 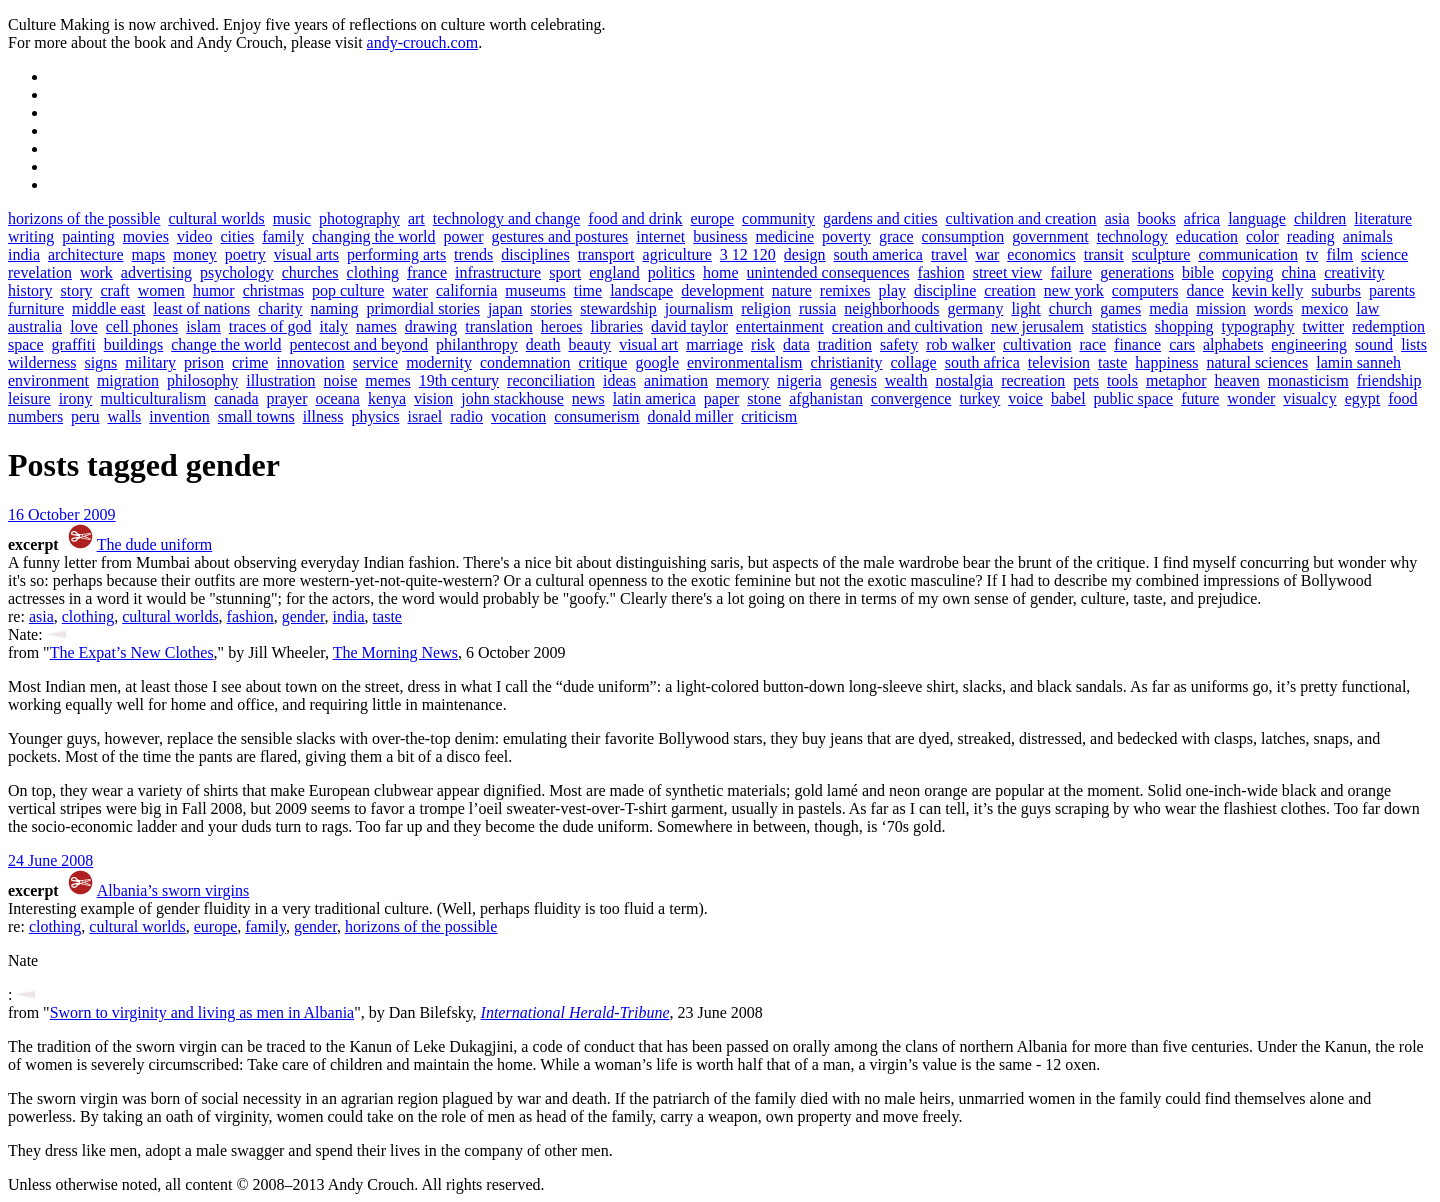 What do you see at coordinates (35, 416) in the screenshot?
I see `numbers` at bounding box center [35, 416].